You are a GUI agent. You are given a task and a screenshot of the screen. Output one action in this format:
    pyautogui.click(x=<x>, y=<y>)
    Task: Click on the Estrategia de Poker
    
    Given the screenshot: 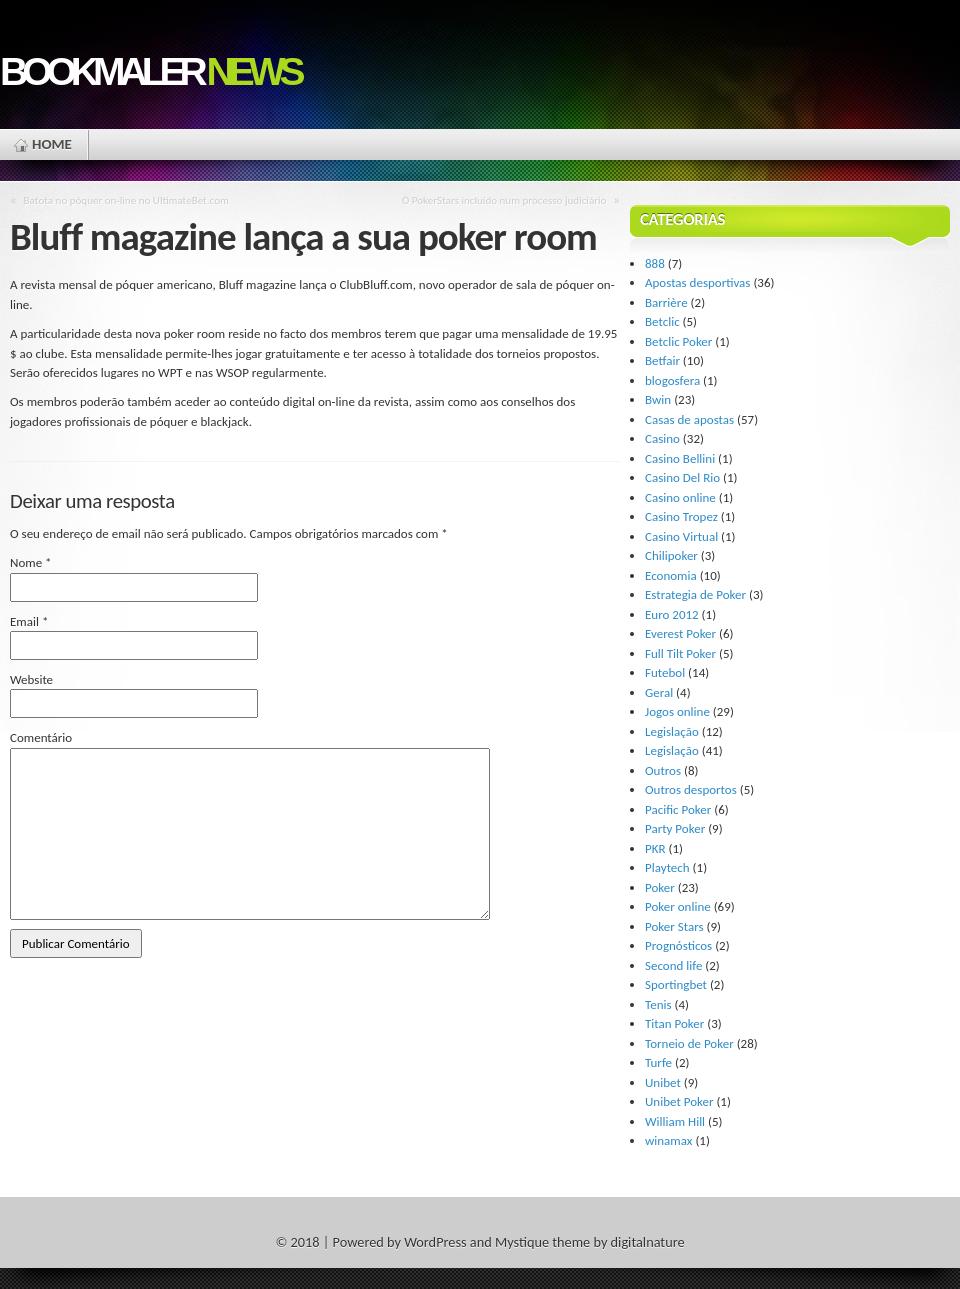 What is the action you would take?
    pyautogui.click(x=695, y=594)
    